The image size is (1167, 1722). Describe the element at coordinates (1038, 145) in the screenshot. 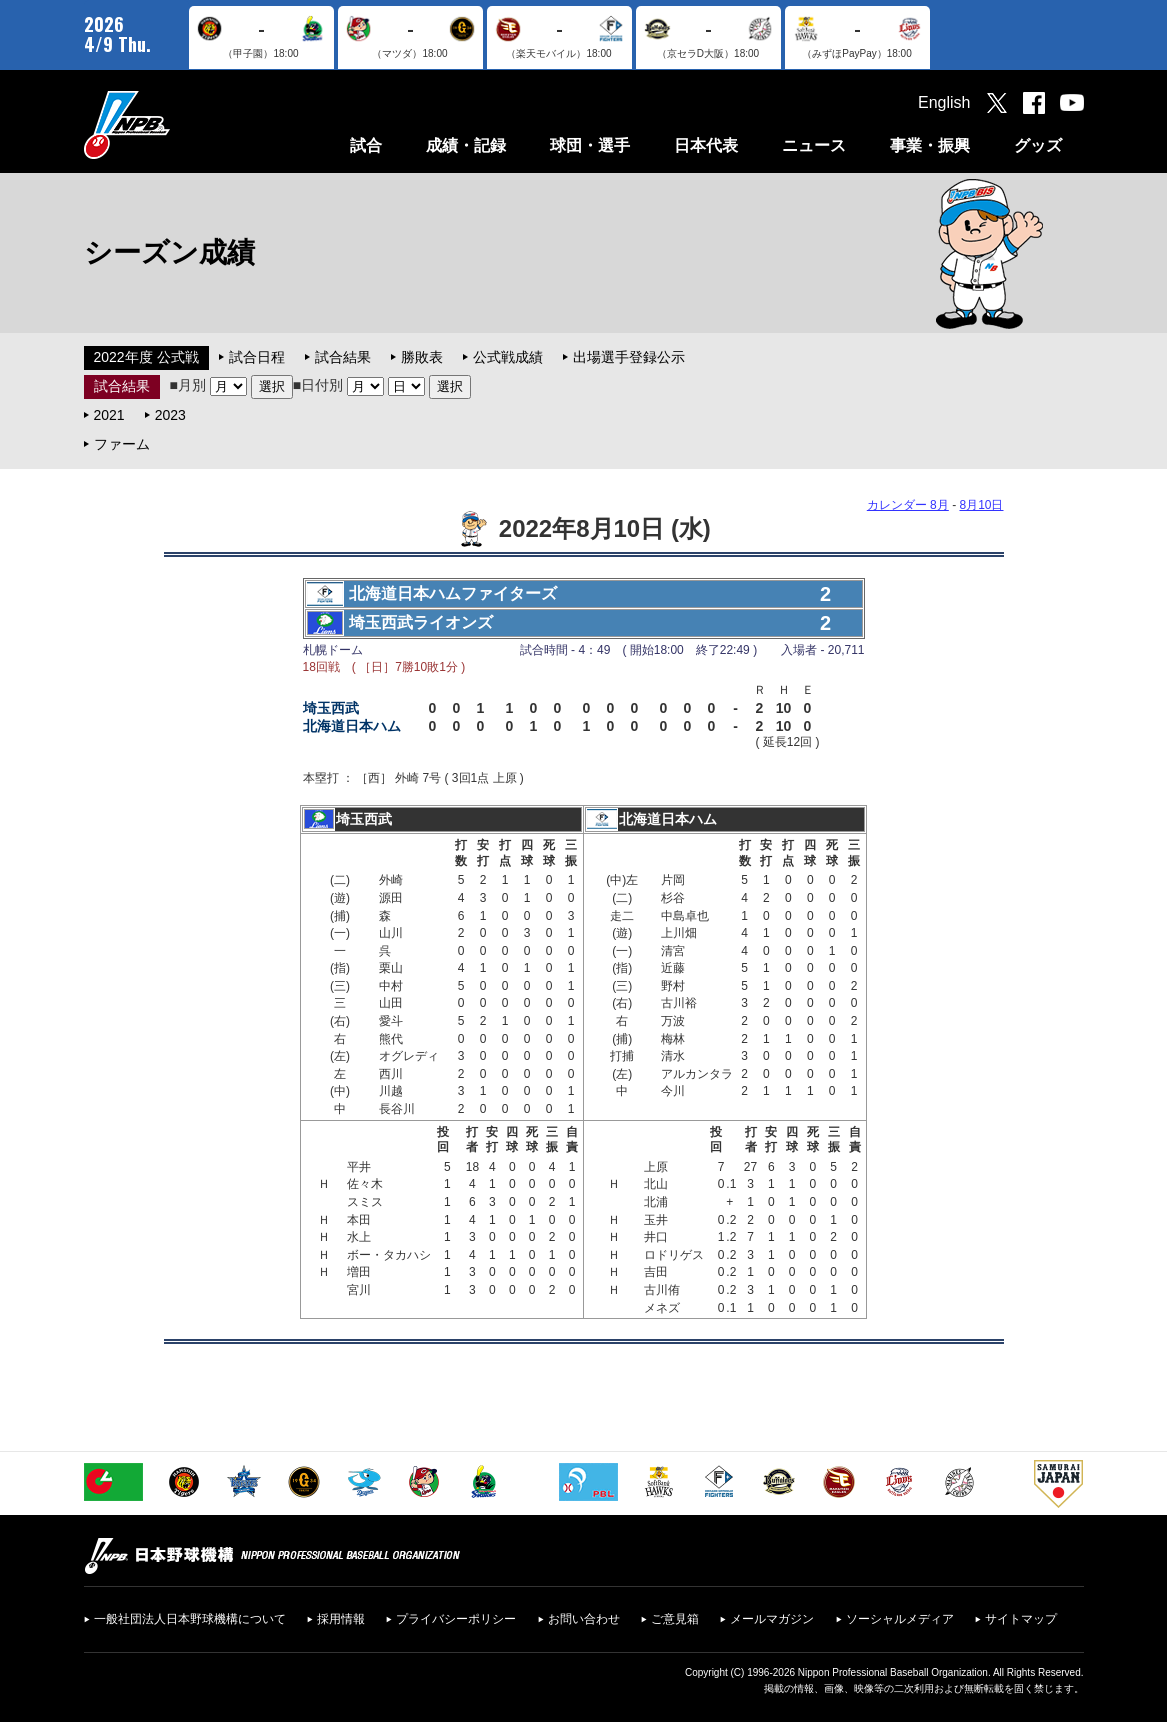

I see `グッズ` at that location.